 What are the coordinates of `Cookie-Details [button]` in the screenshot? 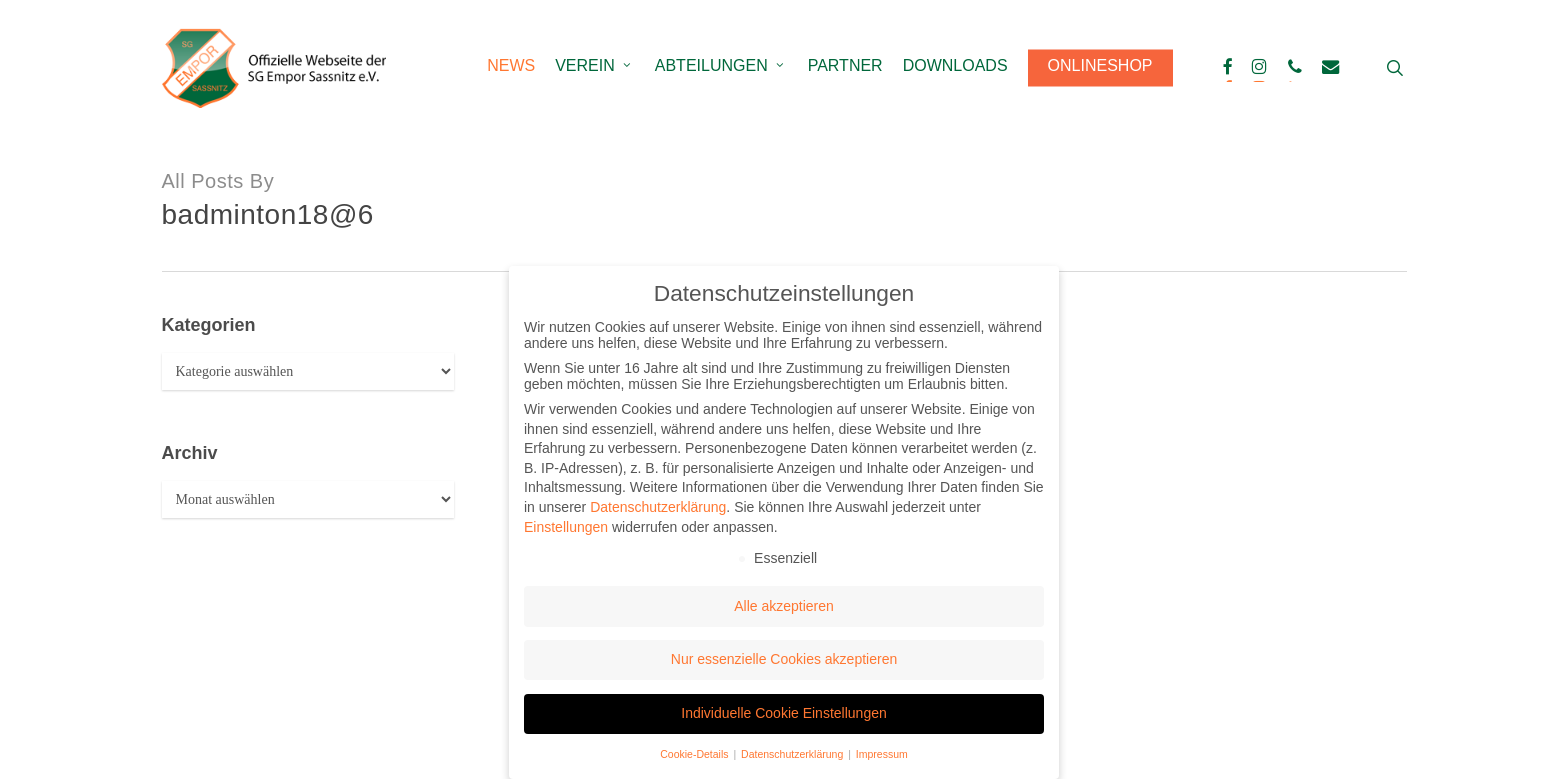 It's located at (695, 754).